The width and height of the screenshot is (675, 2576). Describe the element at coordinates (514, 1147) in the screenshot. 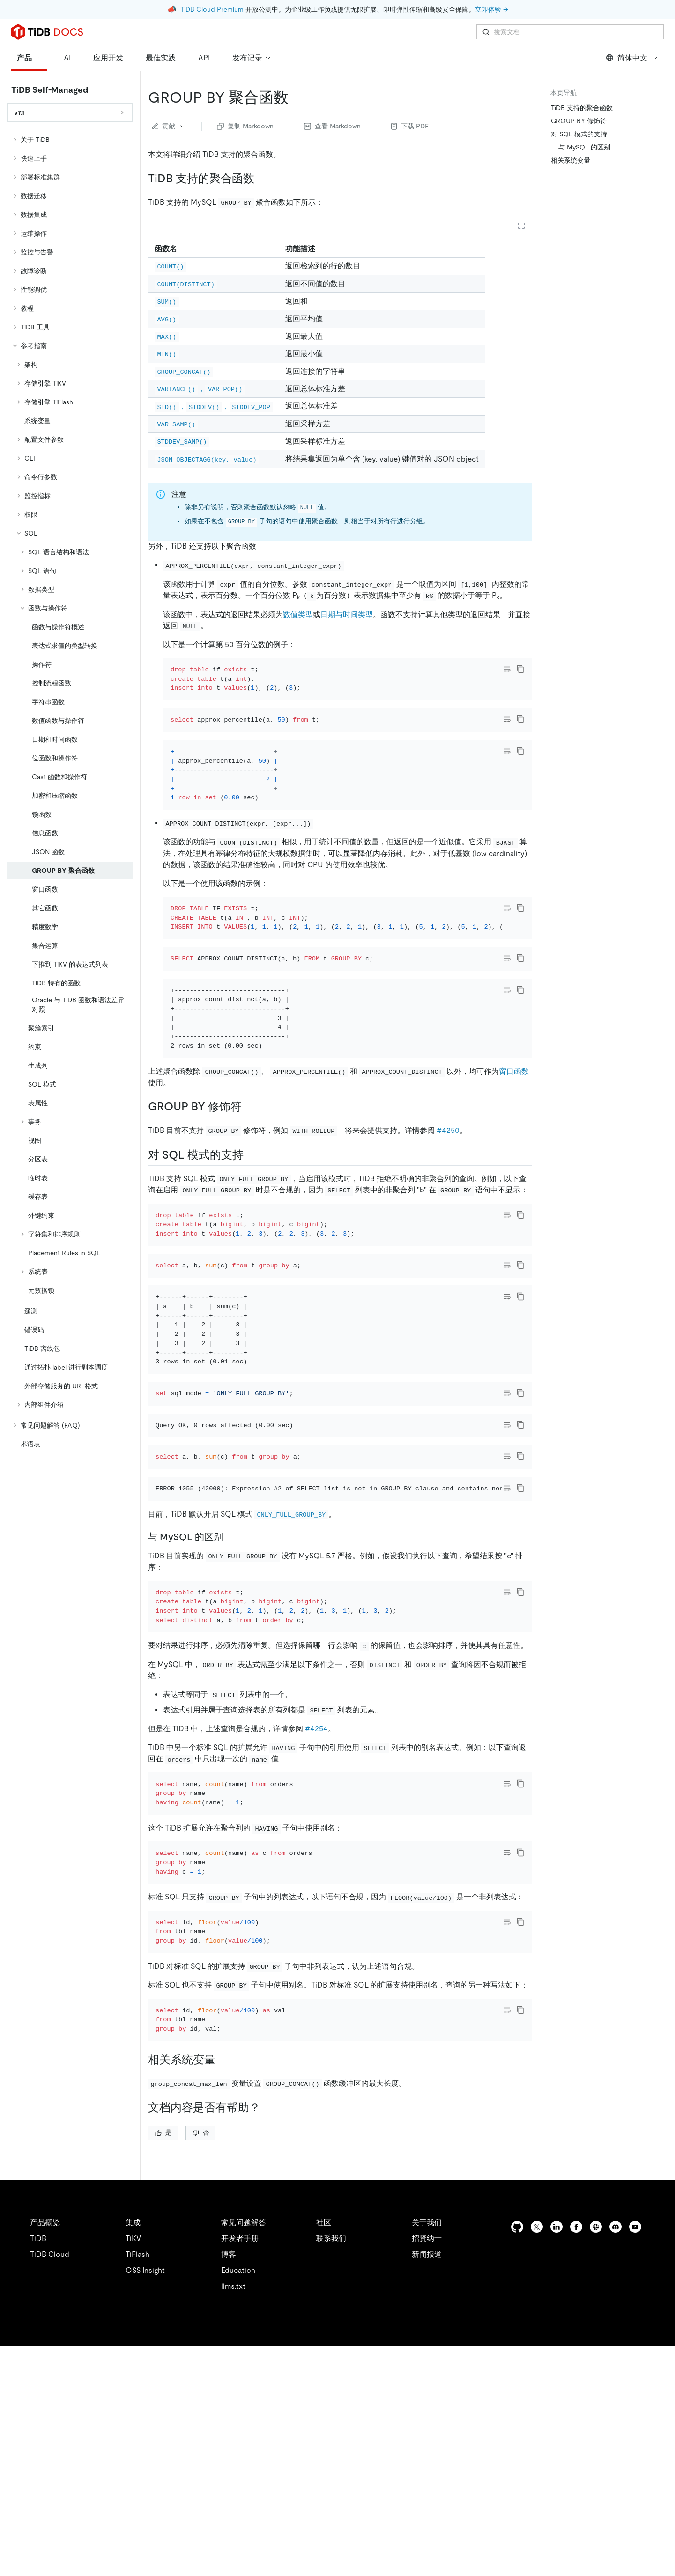

I see `窗口函数` at that location.